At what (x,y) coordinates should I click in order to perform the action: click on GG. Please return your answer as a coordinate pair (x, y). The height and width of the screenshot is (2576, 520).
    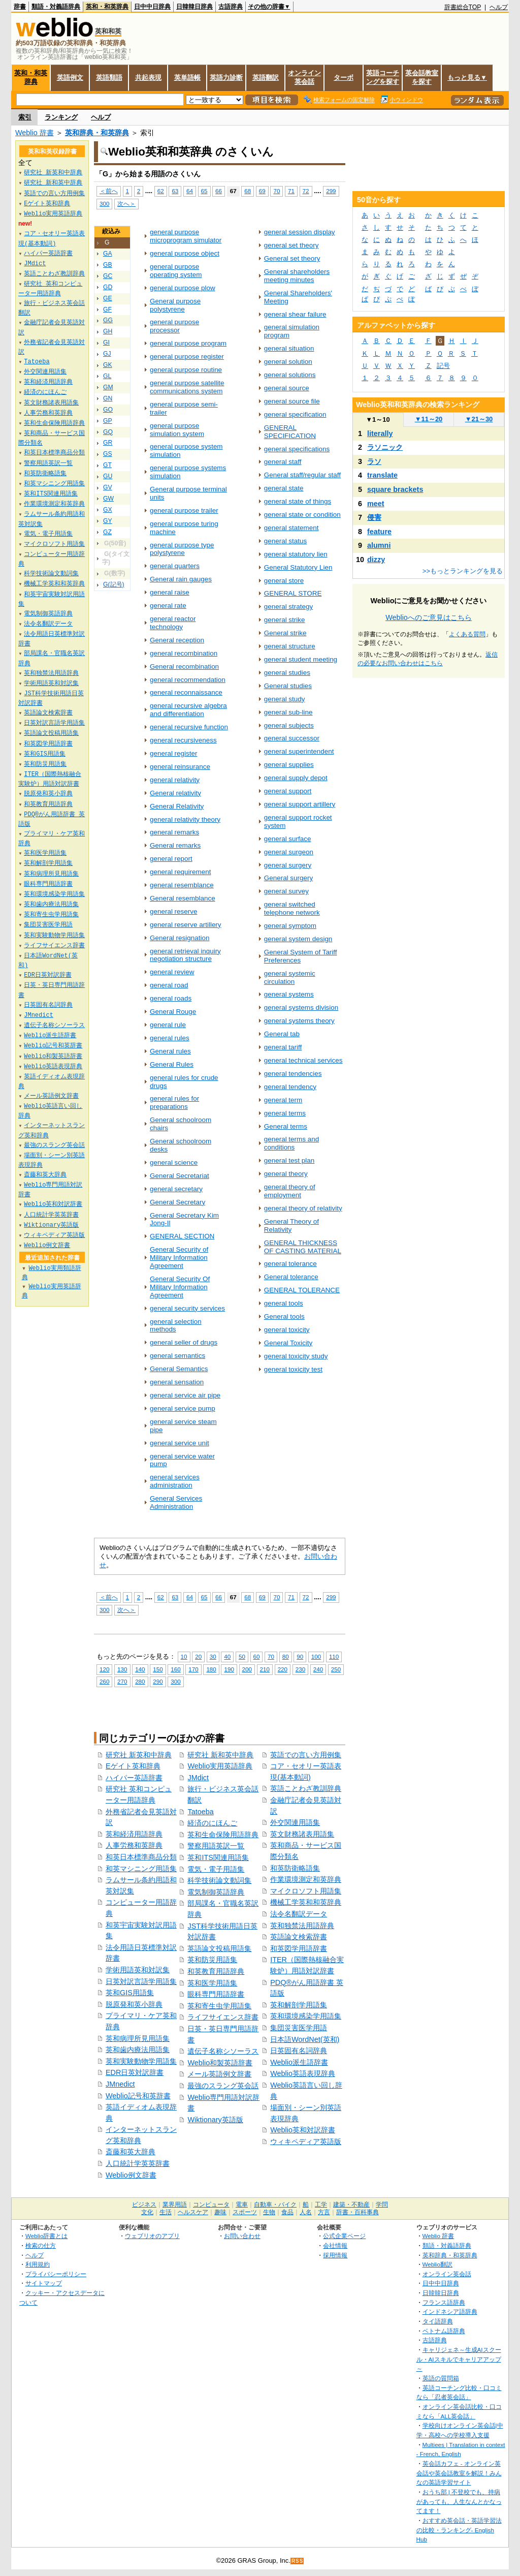
    Looking at the image, I should click on (108, 320).